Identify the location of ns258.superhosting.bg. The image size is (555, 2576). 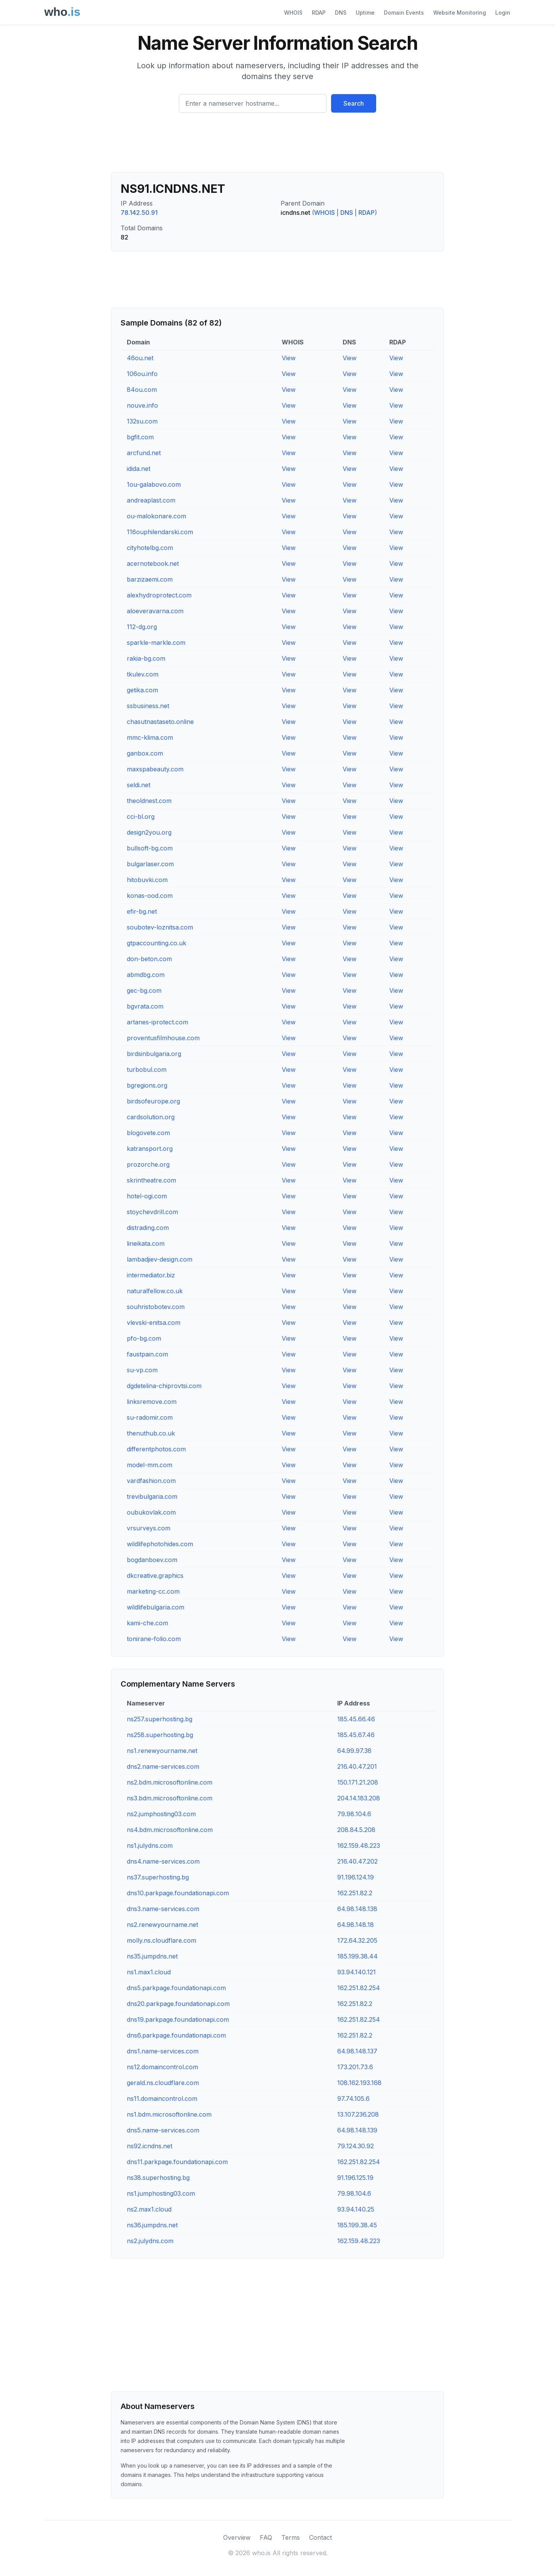
(160, 1735).